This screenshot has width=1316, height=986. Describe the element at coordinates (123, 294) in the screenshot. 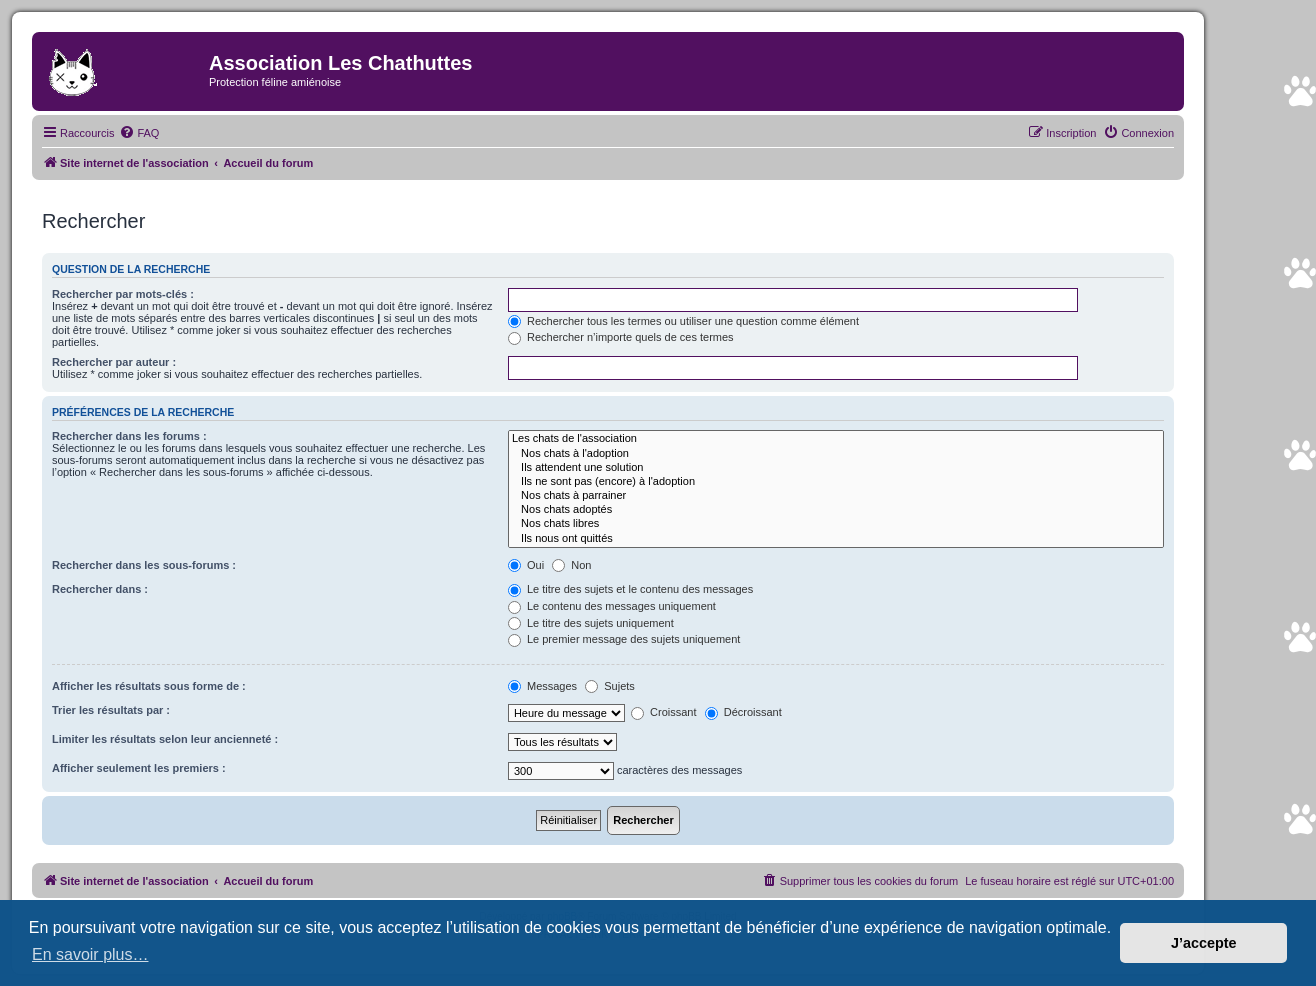

I see `Rechercher par mots-clés :` at that location.